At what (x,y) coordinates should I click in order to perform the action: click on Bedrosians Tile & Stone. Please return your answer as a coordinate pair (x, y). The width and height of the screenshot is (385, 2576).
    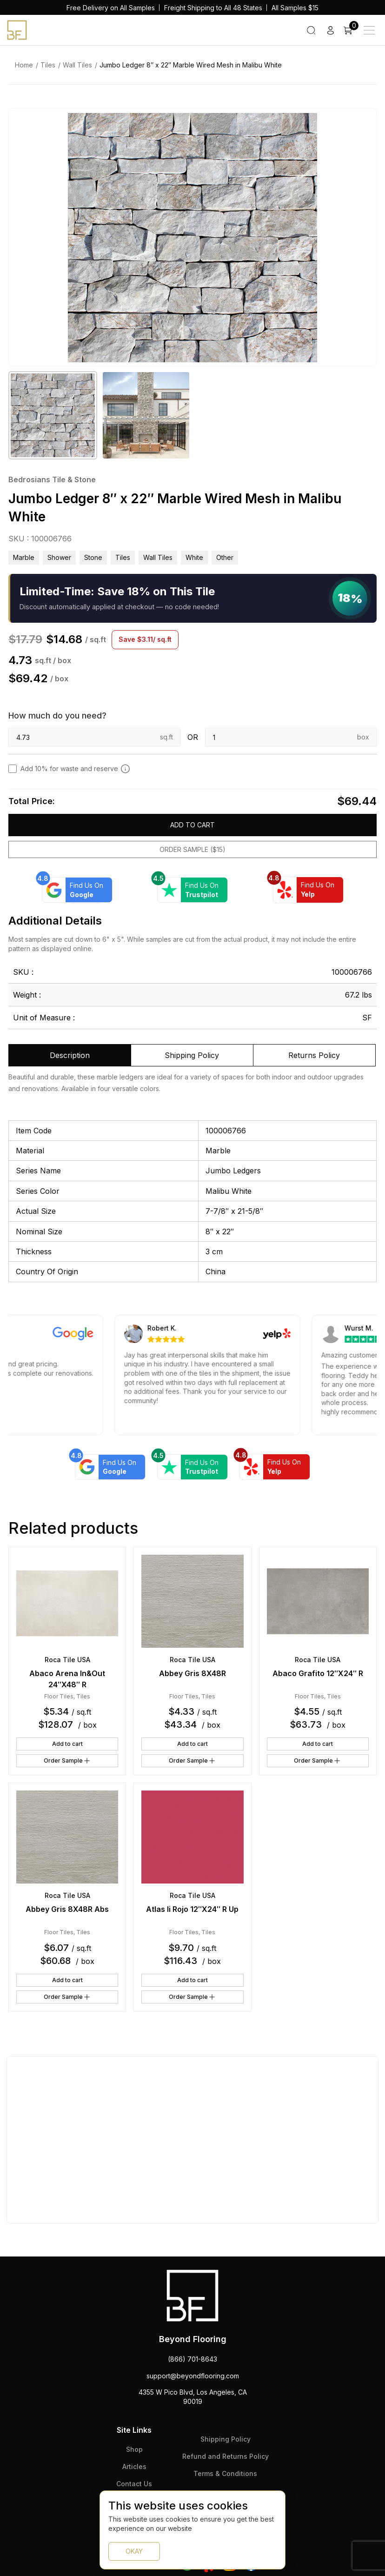
    Looking at the image, I should click on (52, 479).